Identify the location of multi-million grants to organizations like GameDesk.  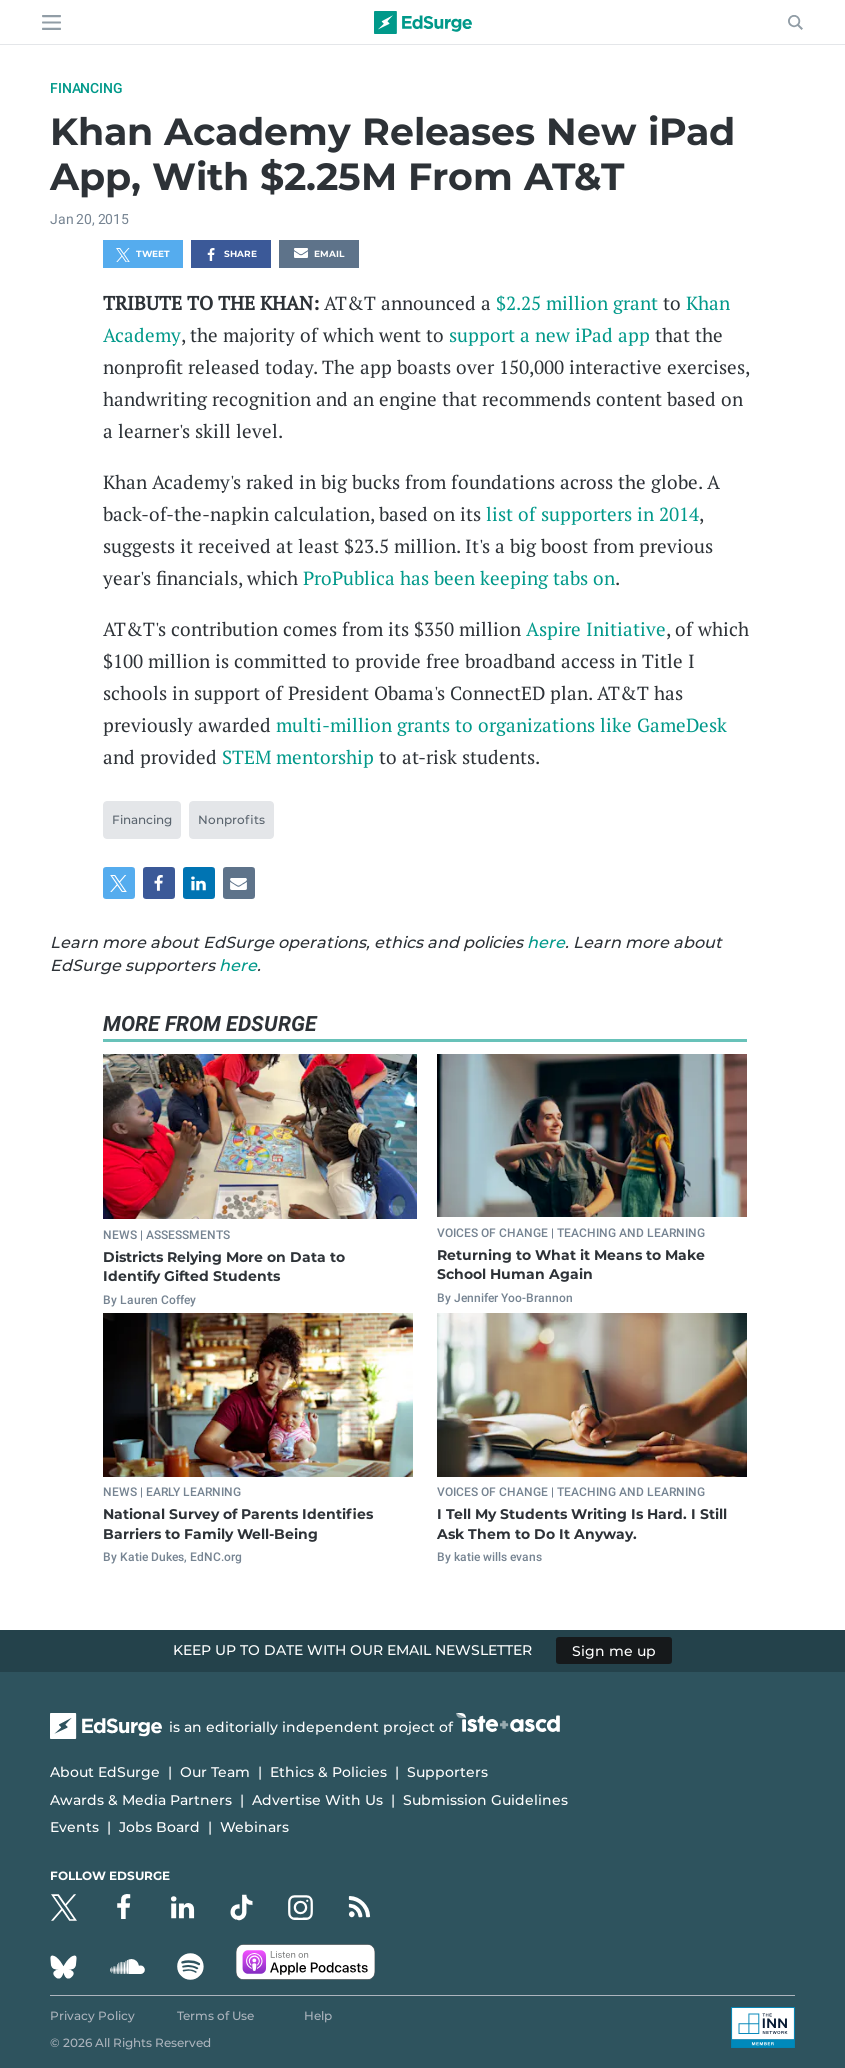
(501, 724).